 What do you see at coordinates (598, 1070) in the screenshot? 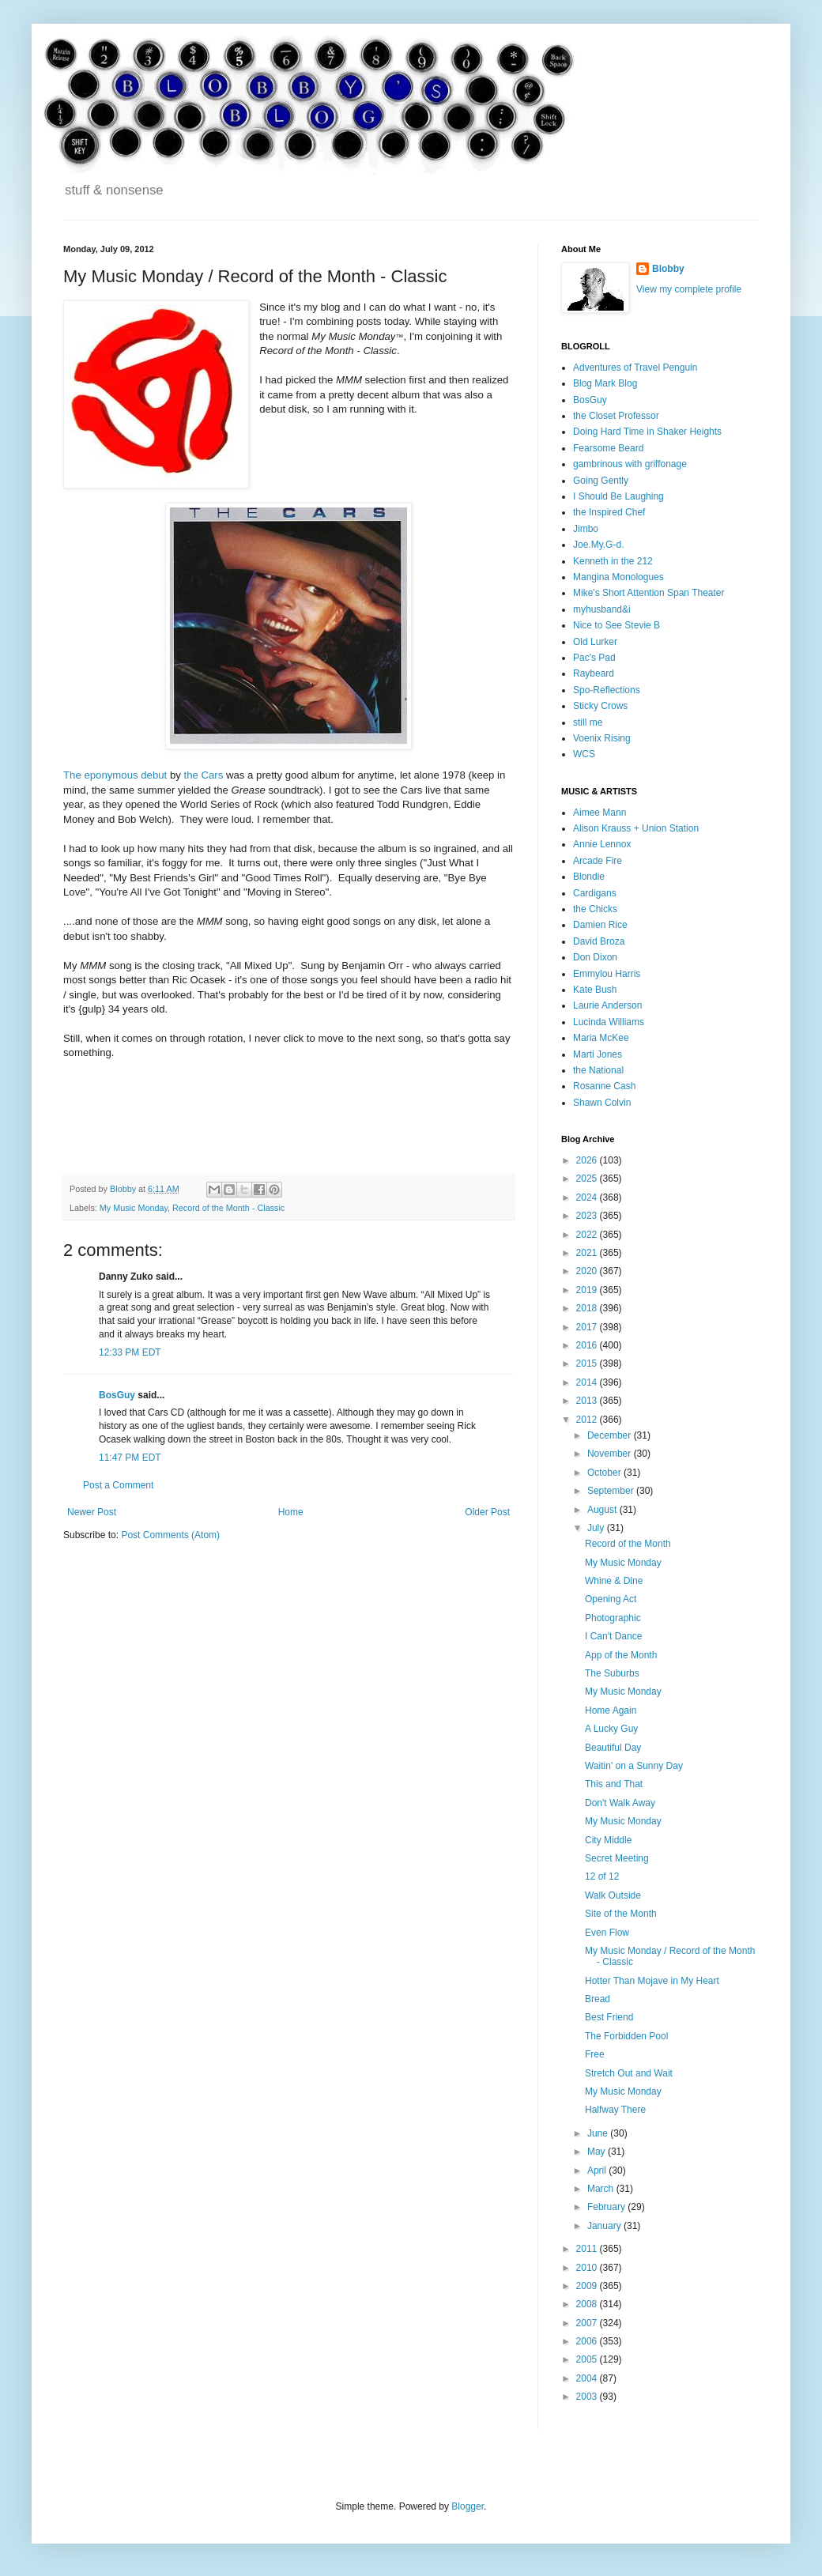
I see `the National` at bounding box center [598, 1070].